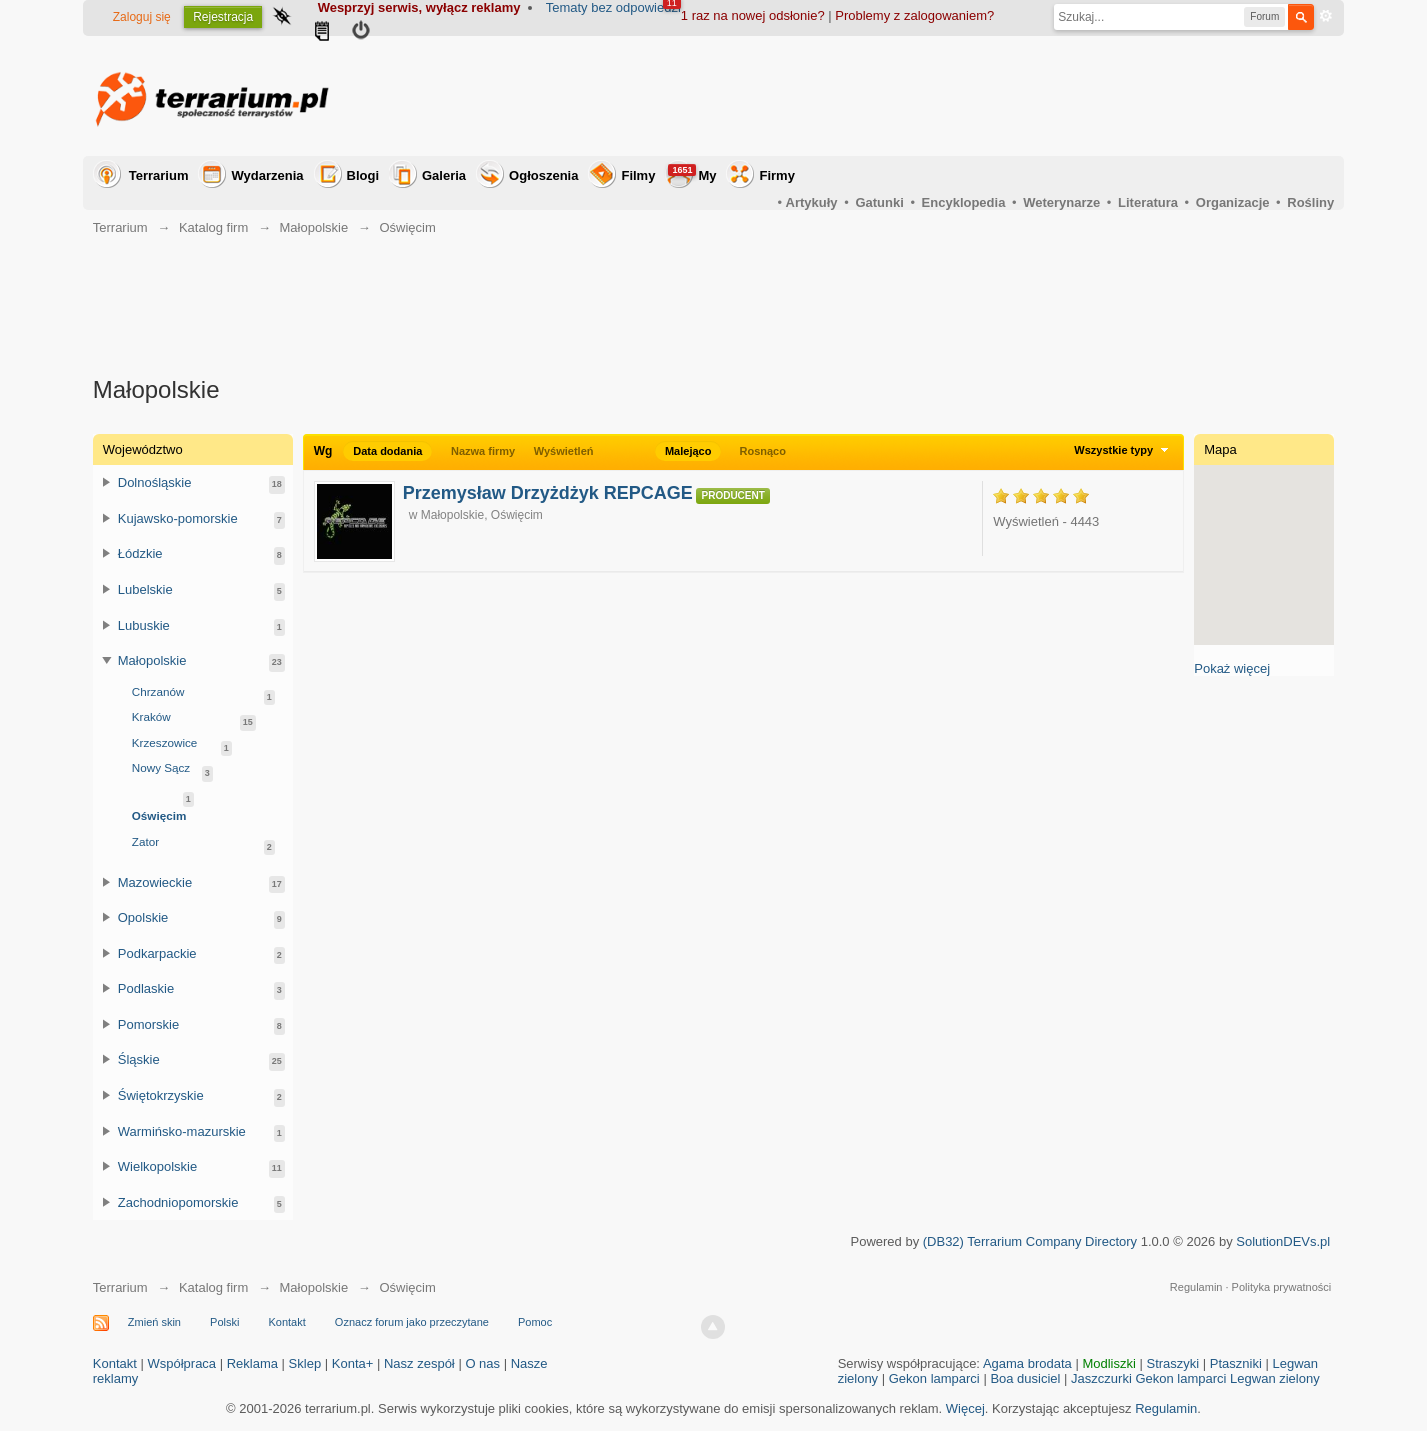 The image size is (1427, 1431). Describe the element at coordinates (1282, 1287) in the screenshot. I see `Polityka prywatności` at that location.